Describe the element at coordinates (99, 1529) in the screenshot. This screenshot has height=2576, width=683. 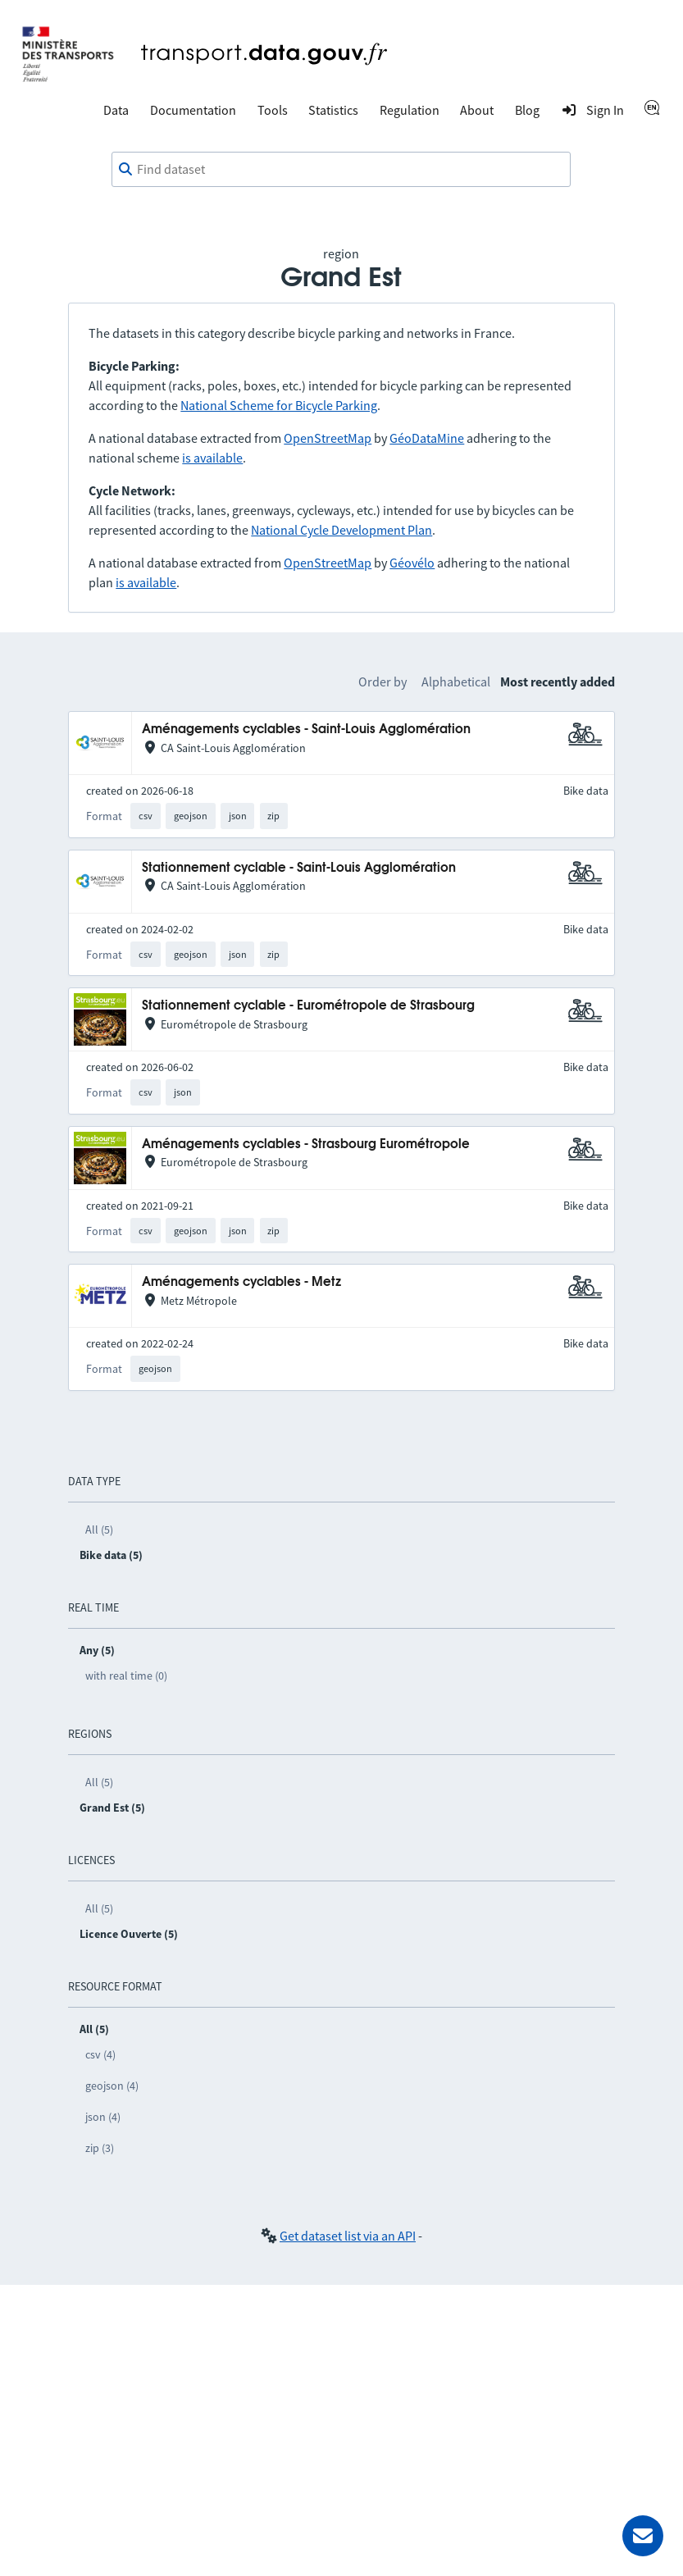
I see `All (5)` at that location.